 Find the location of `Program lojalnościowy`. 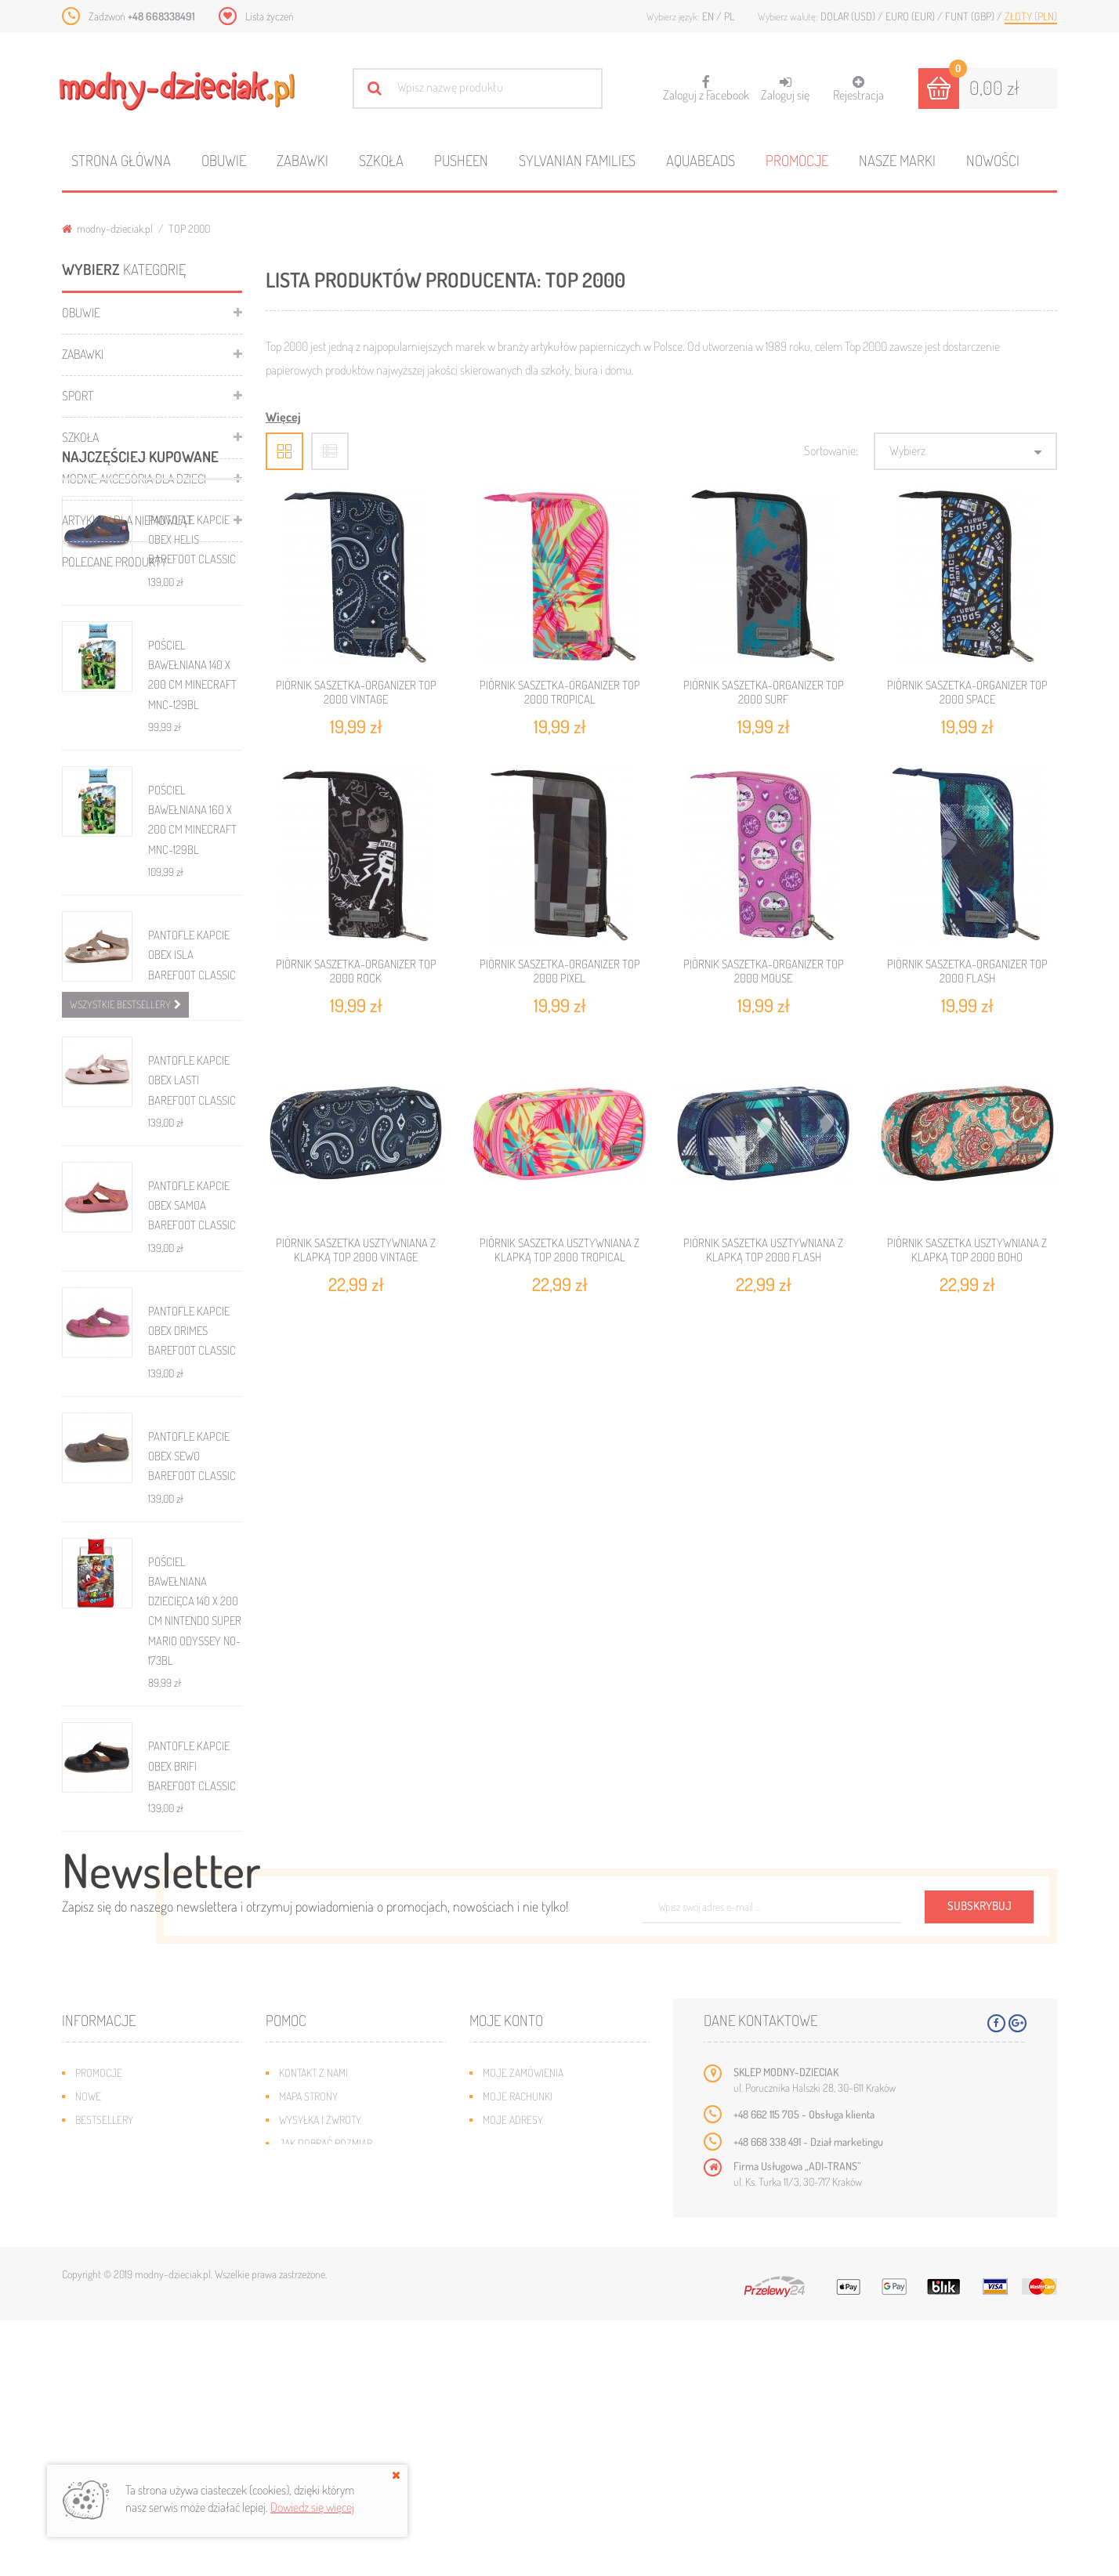

Program lojalnościowy is located at coordinates (132, 2398).